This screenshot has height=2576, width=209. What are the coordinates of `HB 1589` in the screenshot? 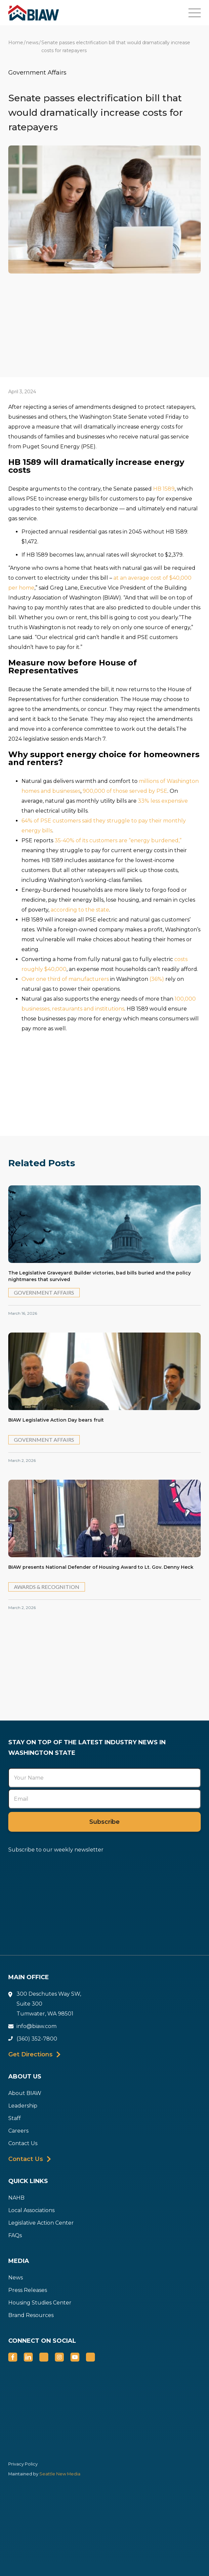 It's located at (164, 489).